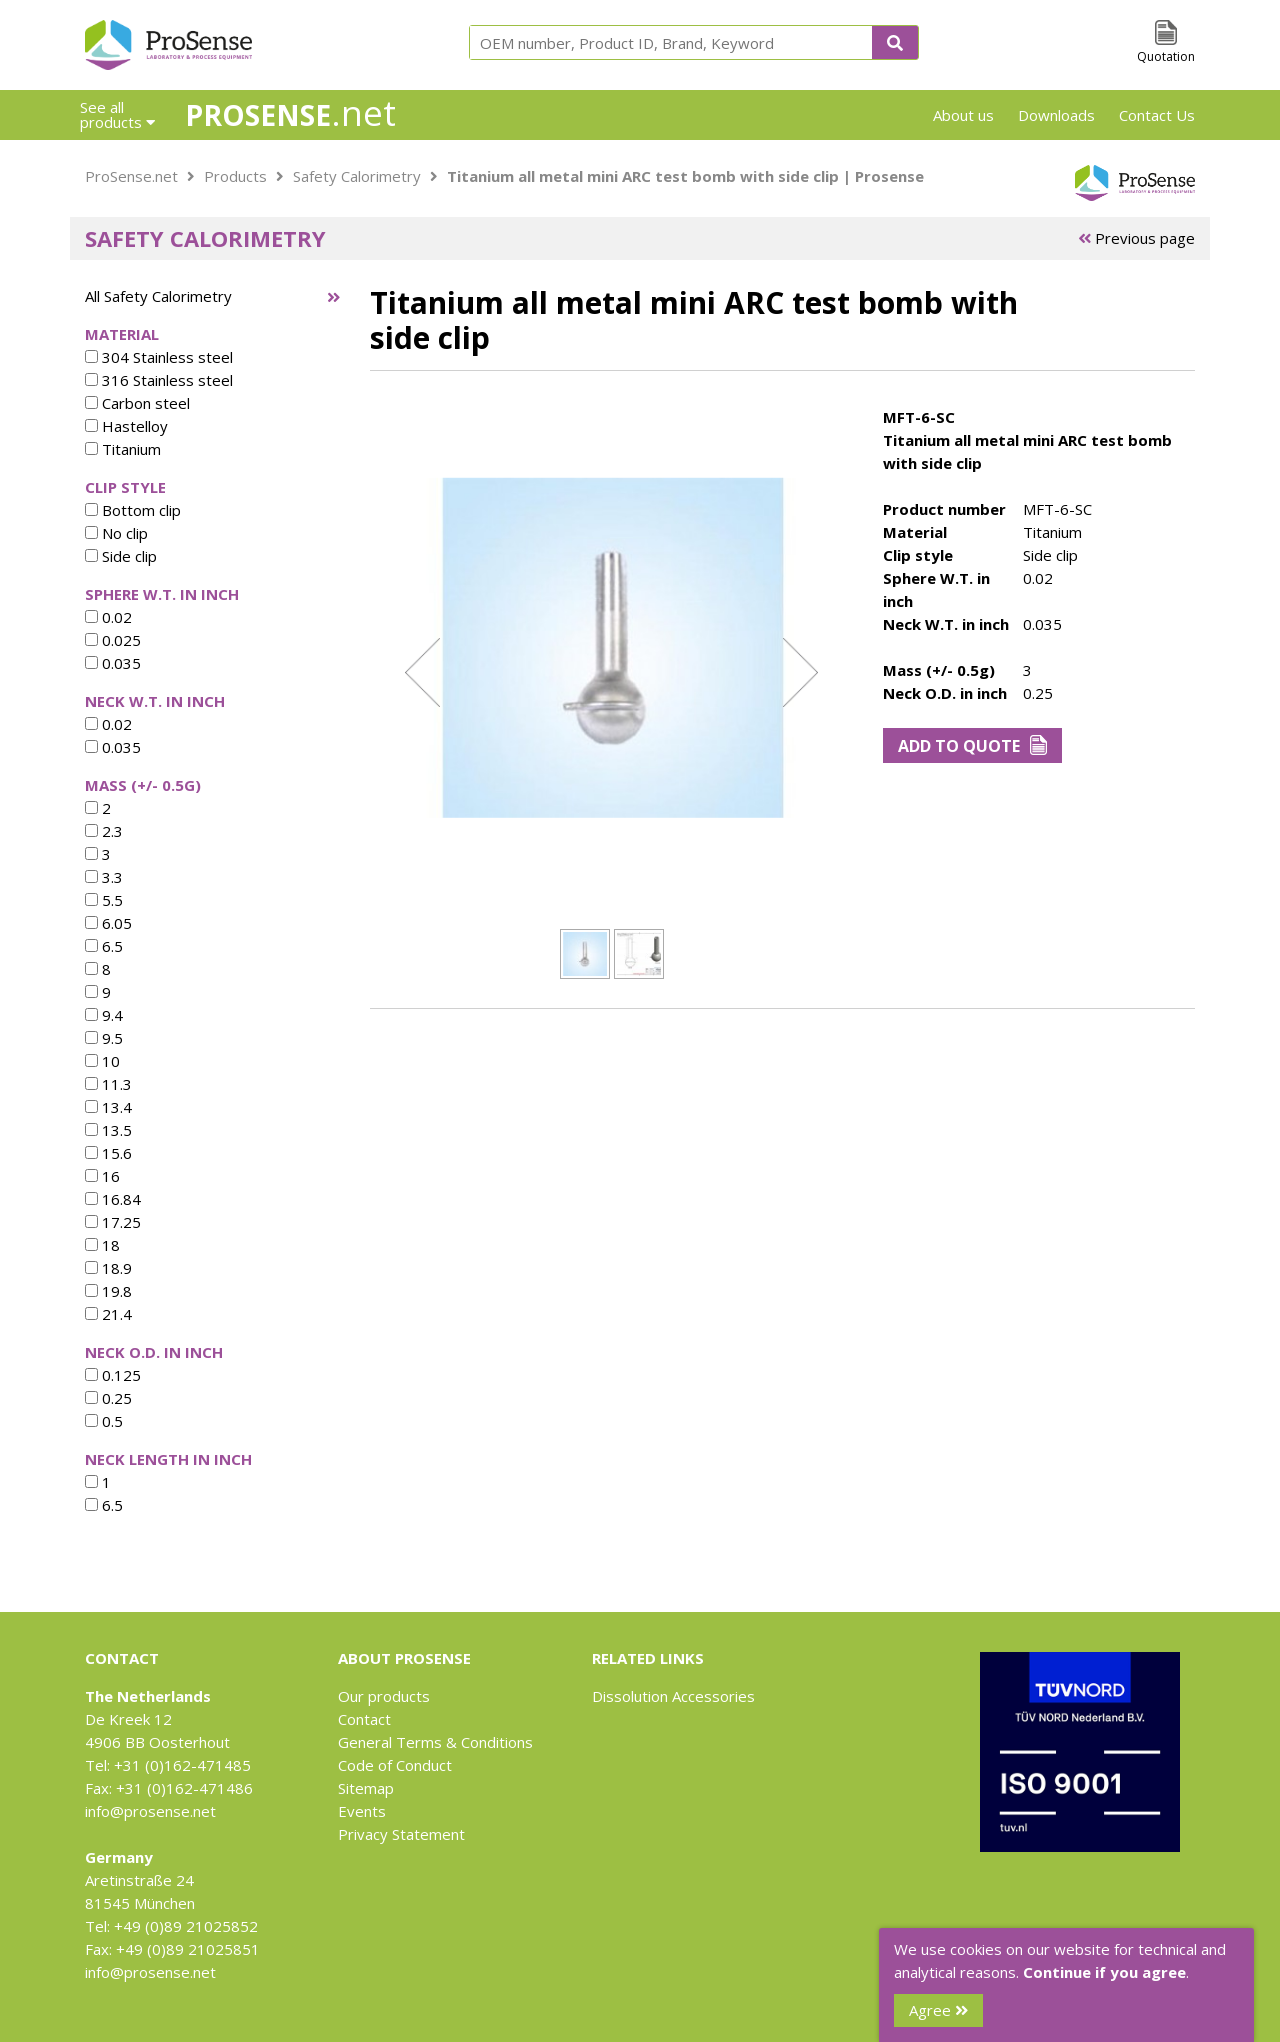 The image size is (1280, 2042). I want to click on 3.3, so click(104, 877).